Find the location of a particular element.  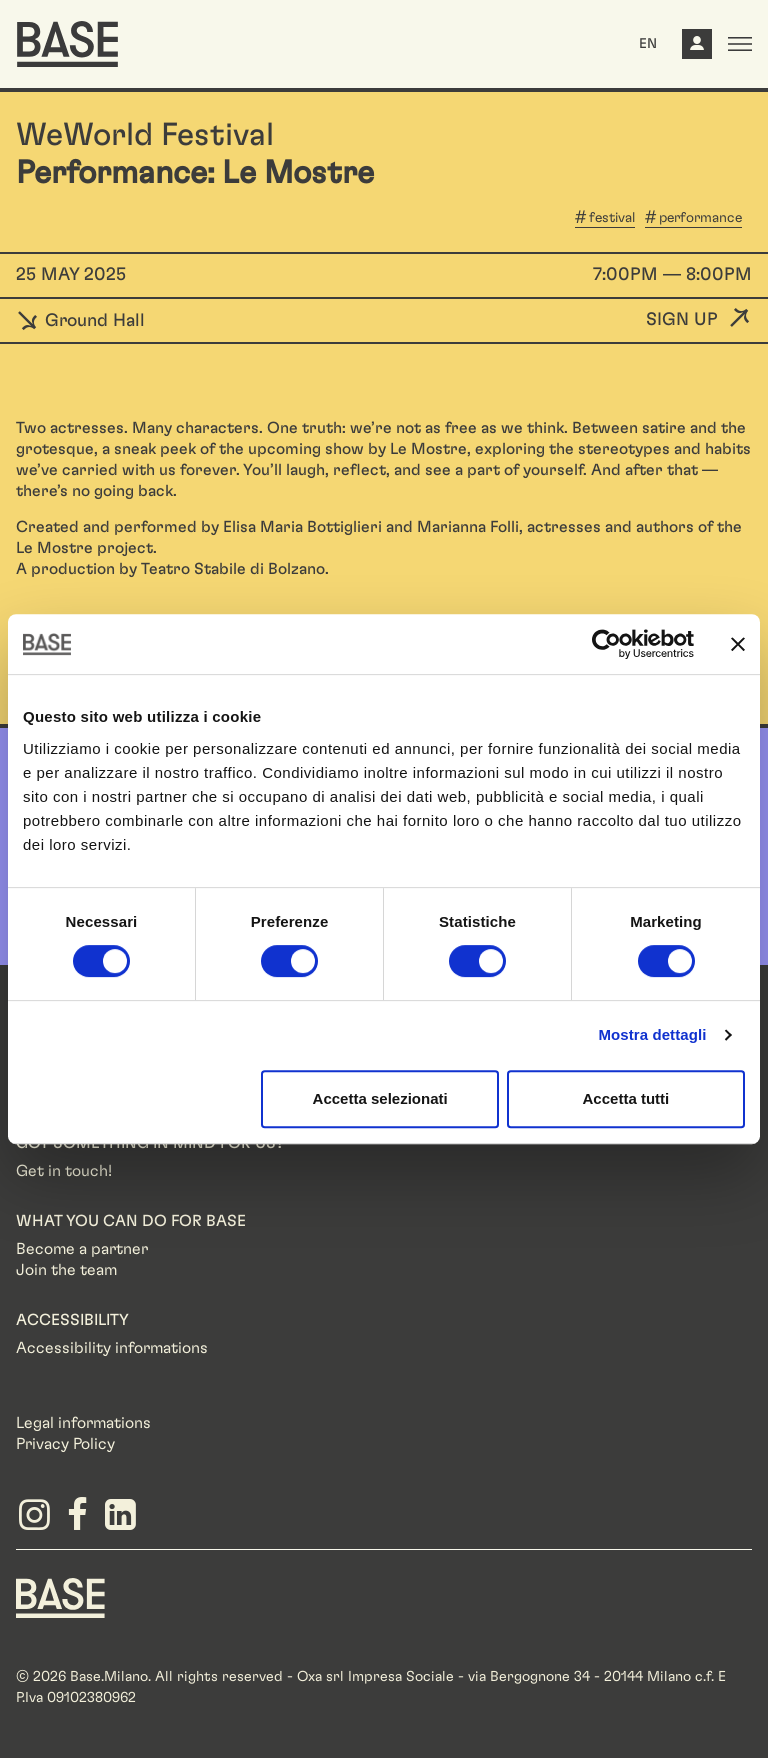

Sign up is located at coordinates (682, 320).